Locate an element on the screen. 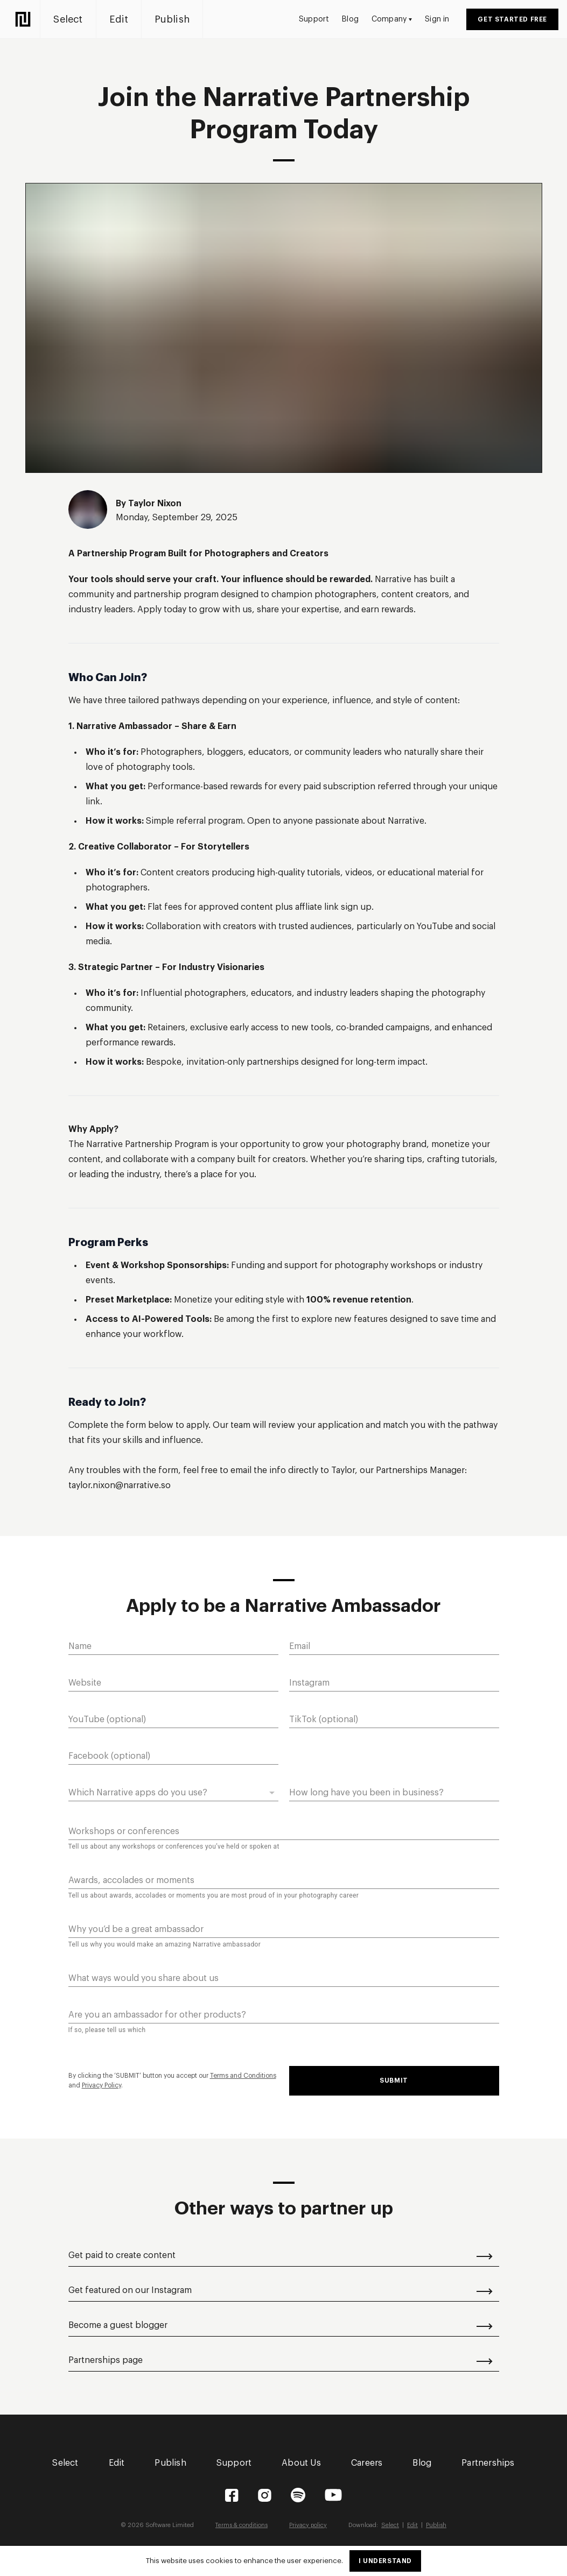 Image resolution: width=567 pixels, height=2576 pixels. Get featured on our Instagram is located at coordinates (280, 2290).